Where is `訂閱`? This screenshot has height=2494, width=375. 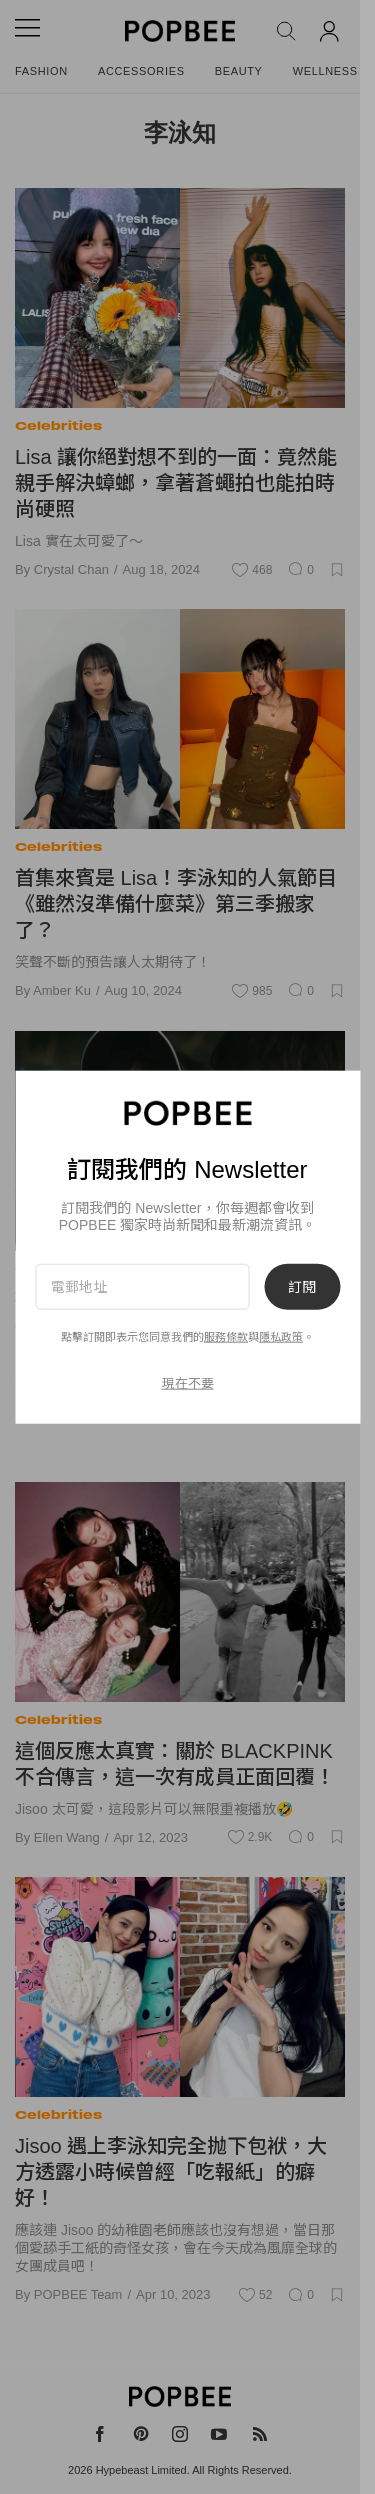 訂閱 is located at coordinates (302, 1286).